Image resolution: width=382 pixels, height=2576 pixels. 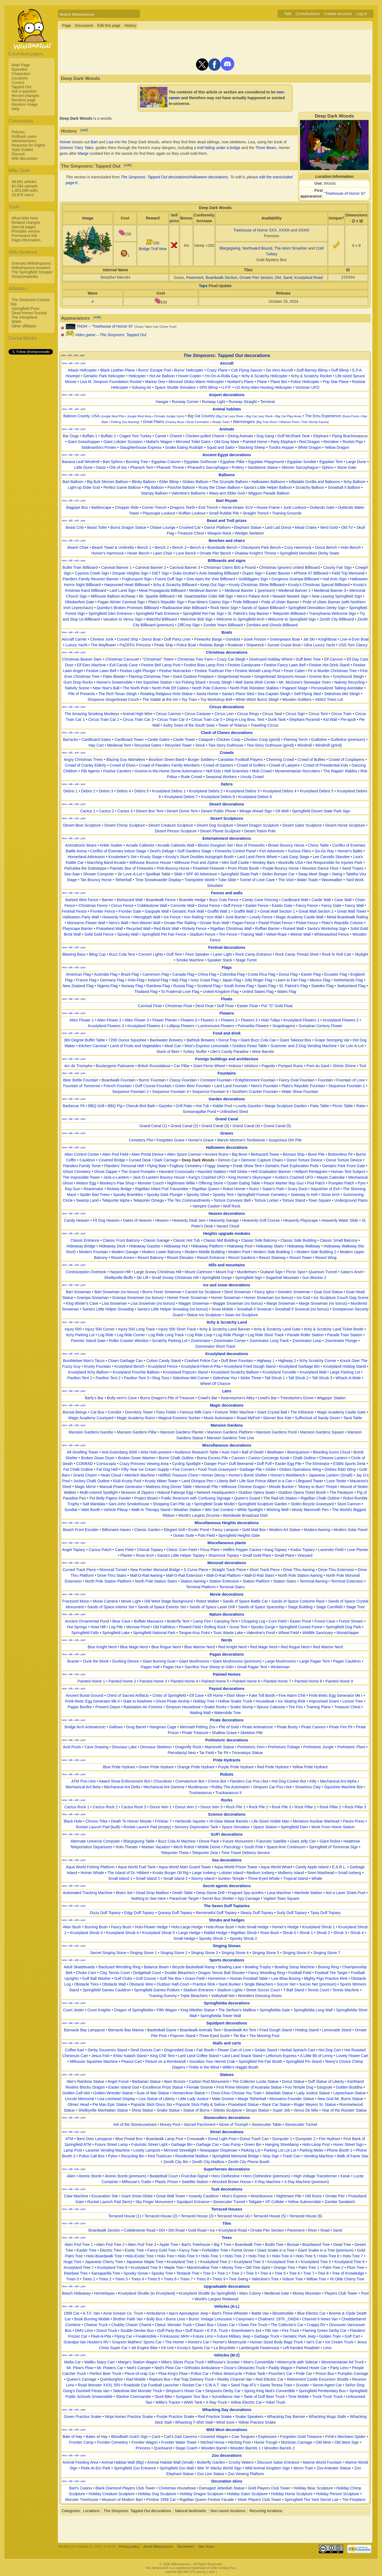 I want to click on Deep Dome Drill, so click(x=210, y=1892).